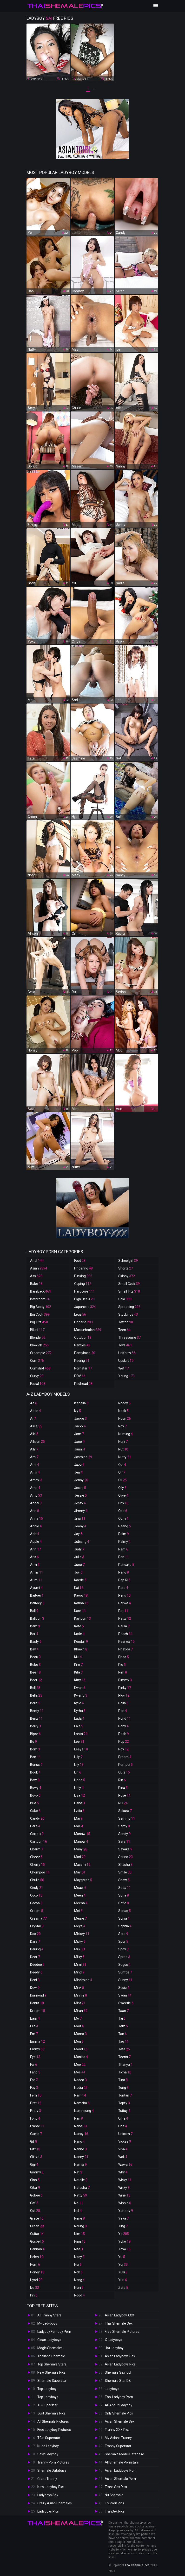  Describe the element at coordinates (35, 2180) in the screenshot. I see `Gina` at that location.